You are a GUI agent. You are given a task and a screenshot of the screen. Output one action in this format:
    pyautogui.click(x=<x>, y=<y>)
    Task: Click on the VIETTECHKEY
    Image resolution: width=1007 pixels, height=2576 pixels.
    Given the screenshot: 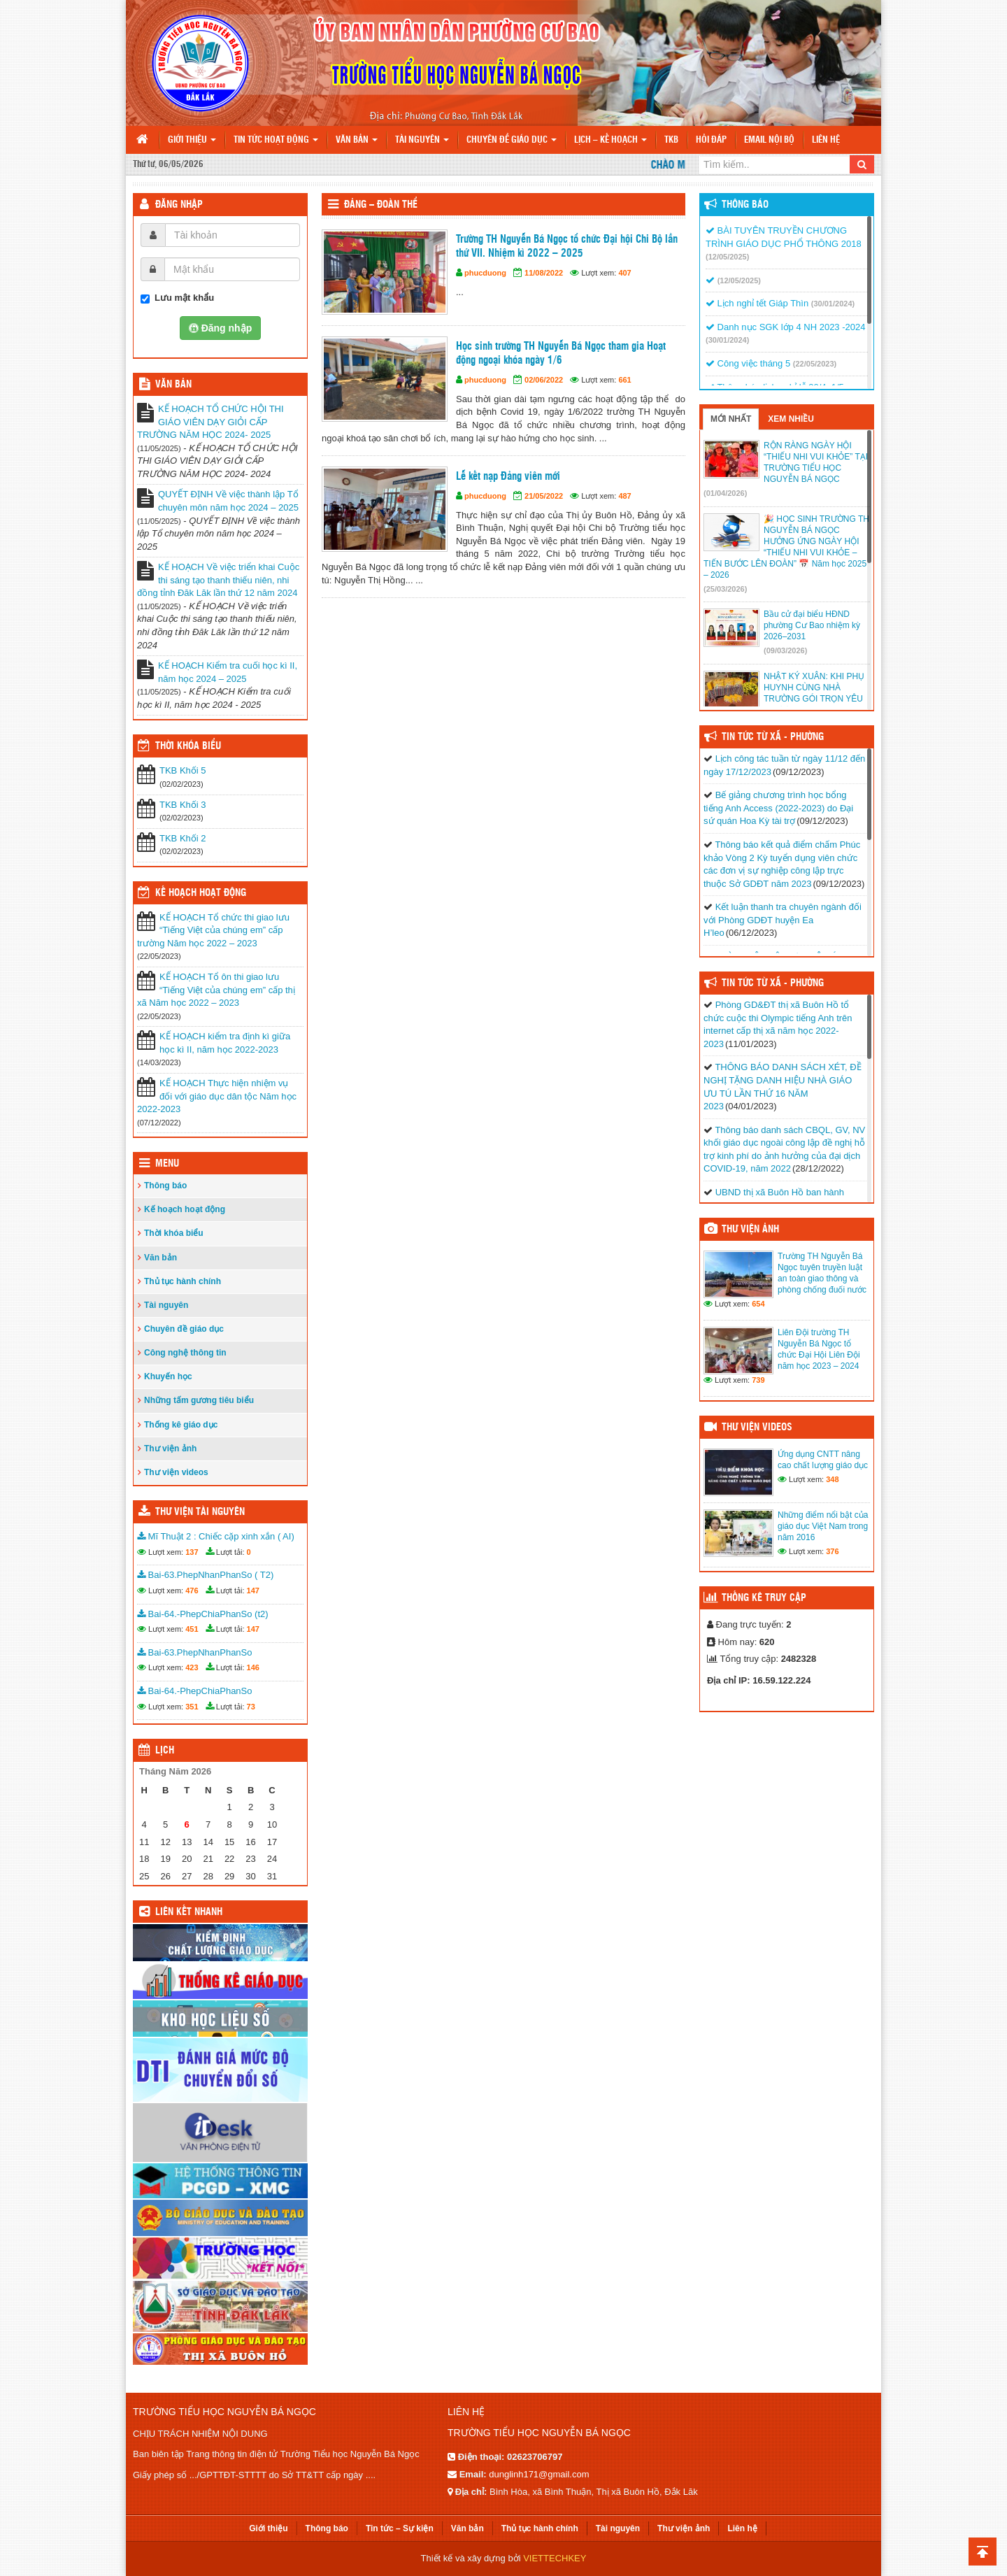 What is the action you would take?
    pyautogui.click(x=554, y=2558)
    